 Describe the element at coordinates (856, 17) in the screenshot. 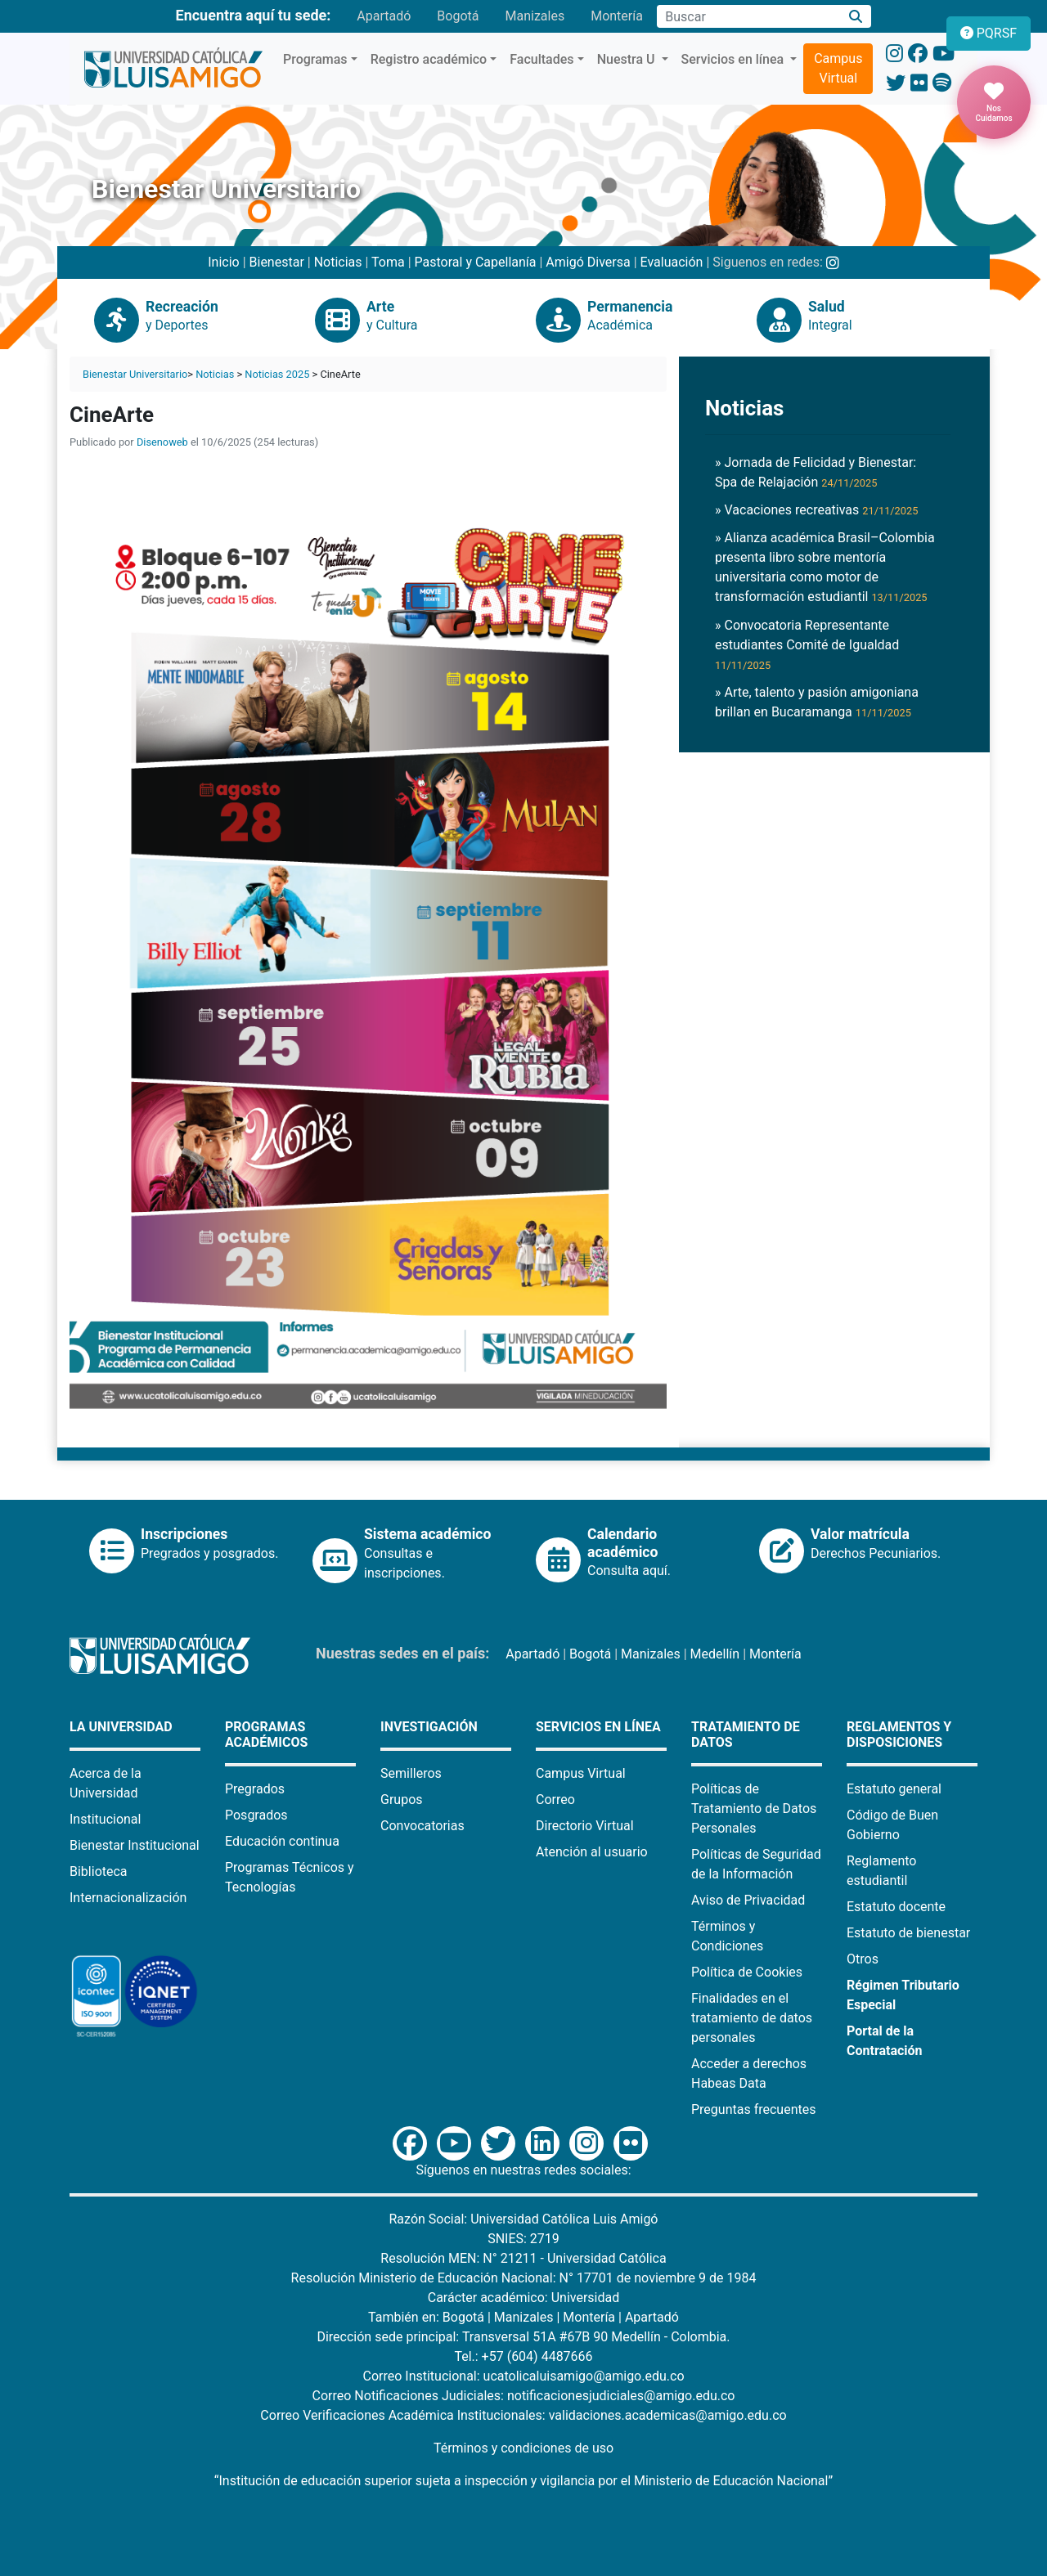

I see `[Buscar]` at that location.